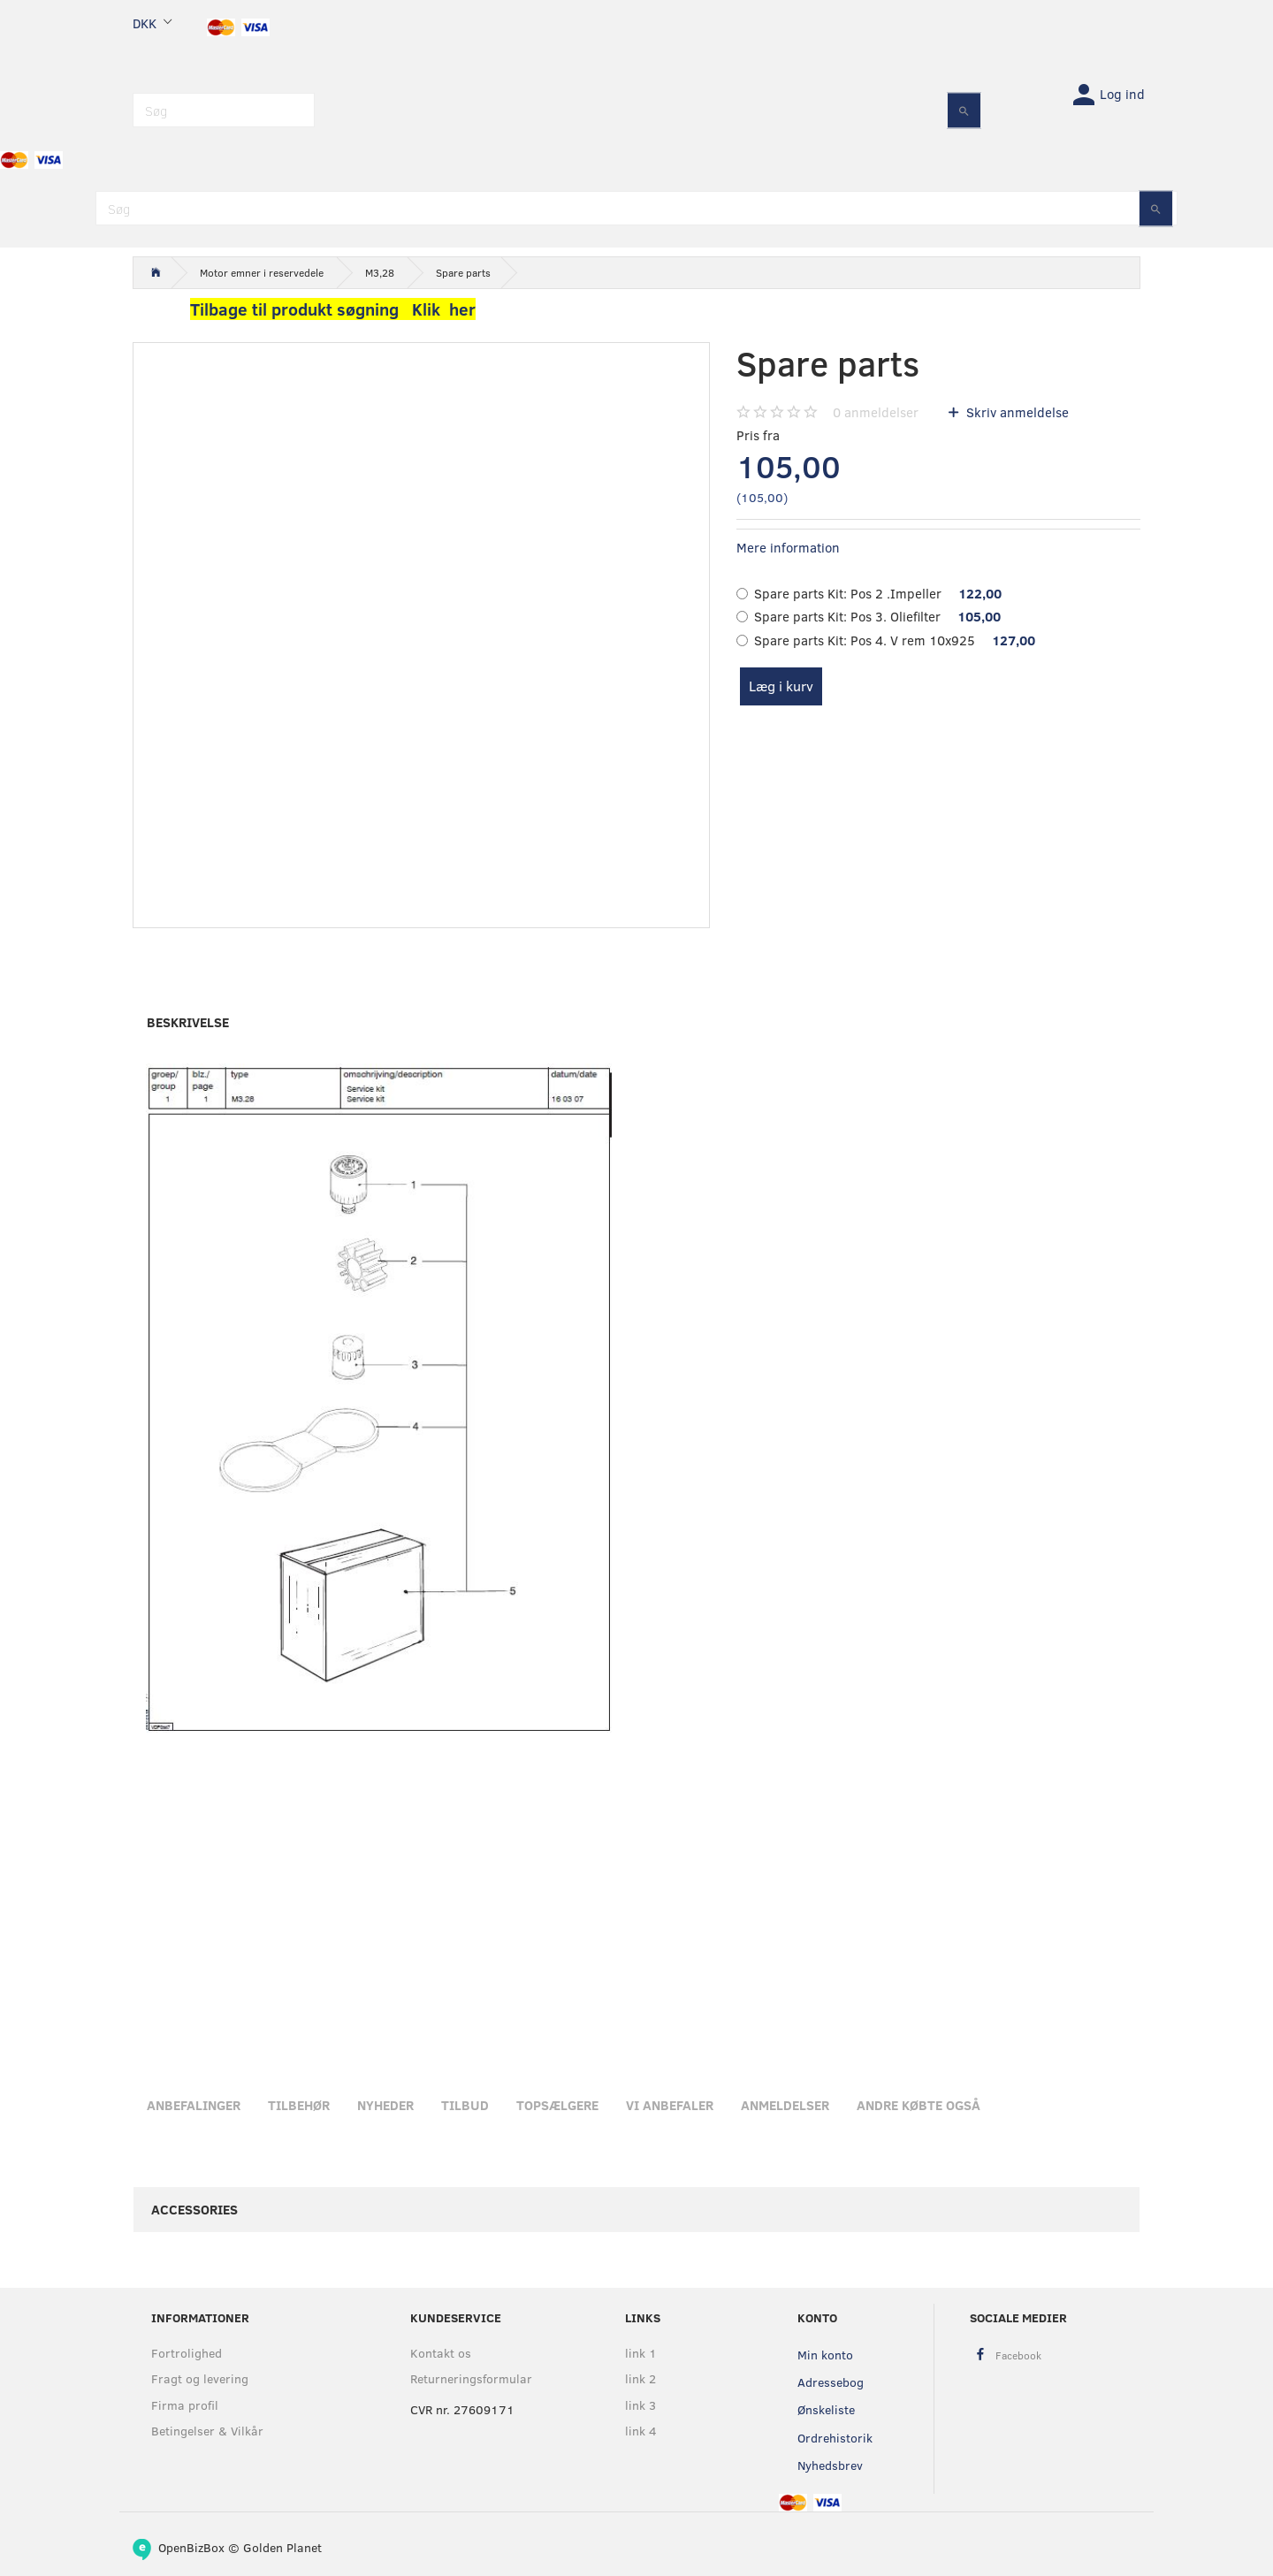  I want to click on Firma profil, so click(184, 2405).